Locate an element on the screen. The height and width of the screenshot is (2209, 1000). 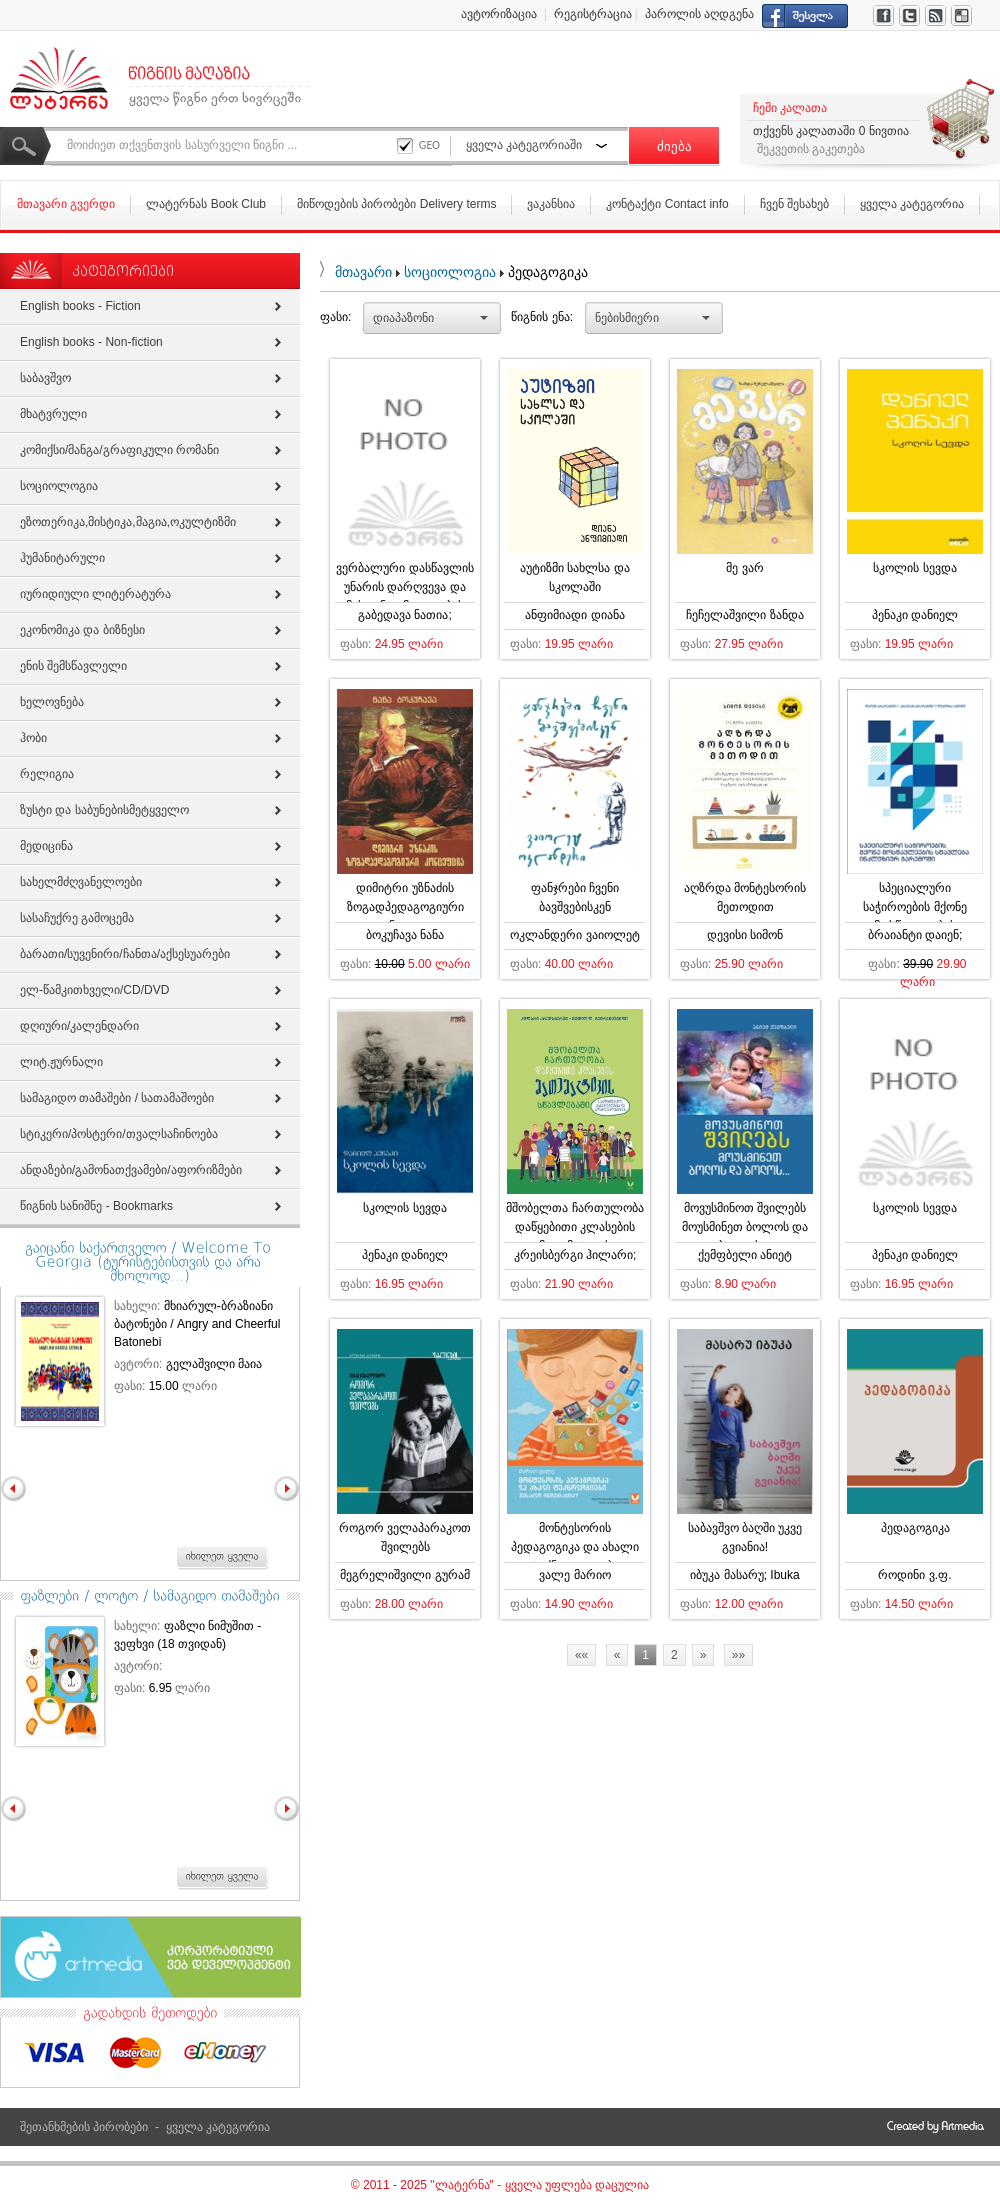
English books - Non-fiction is located at coordinates (91, 342).